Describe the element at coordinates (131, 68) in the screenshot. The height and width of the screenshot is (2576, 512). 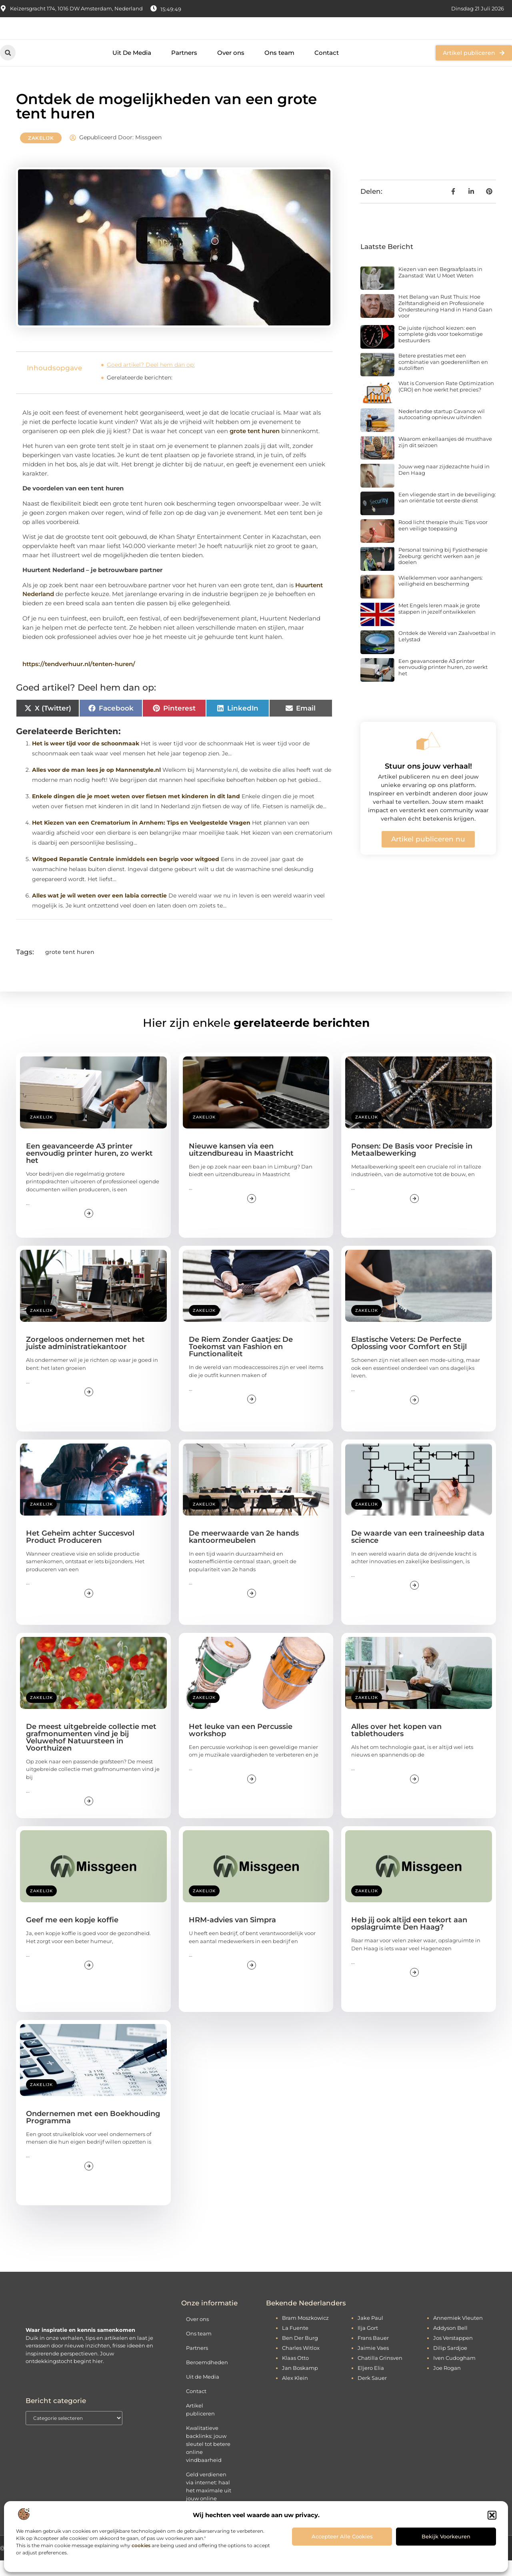
I see `Uit De Media` at that location.